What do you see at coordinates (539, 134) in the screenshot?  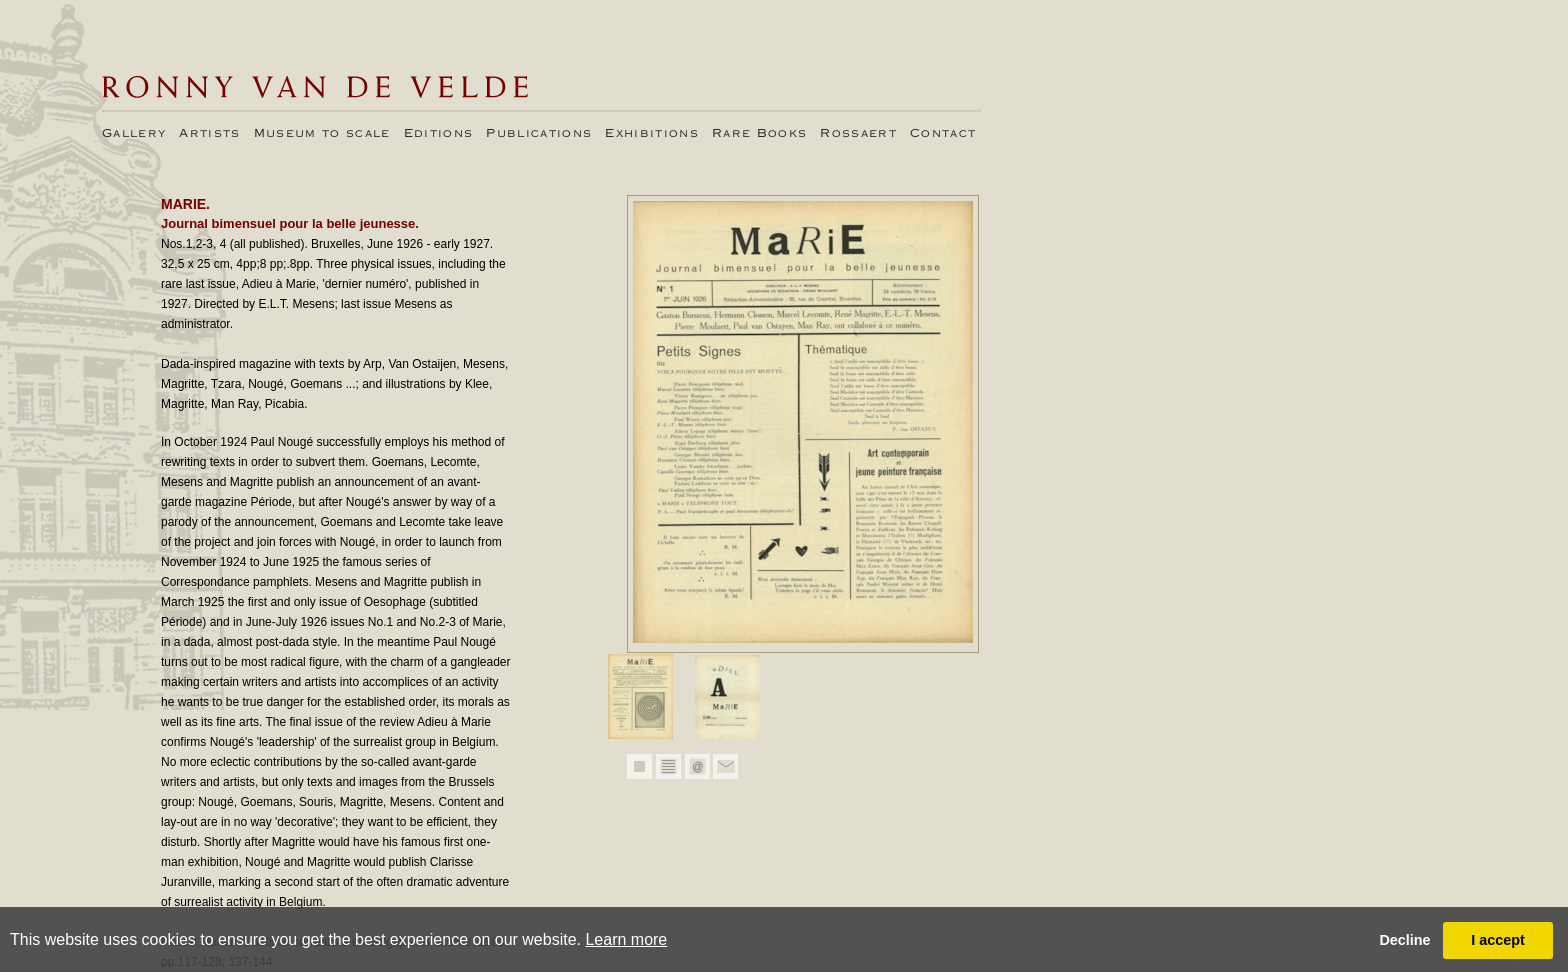 I see `Publications` at bounding box center [539, 134].